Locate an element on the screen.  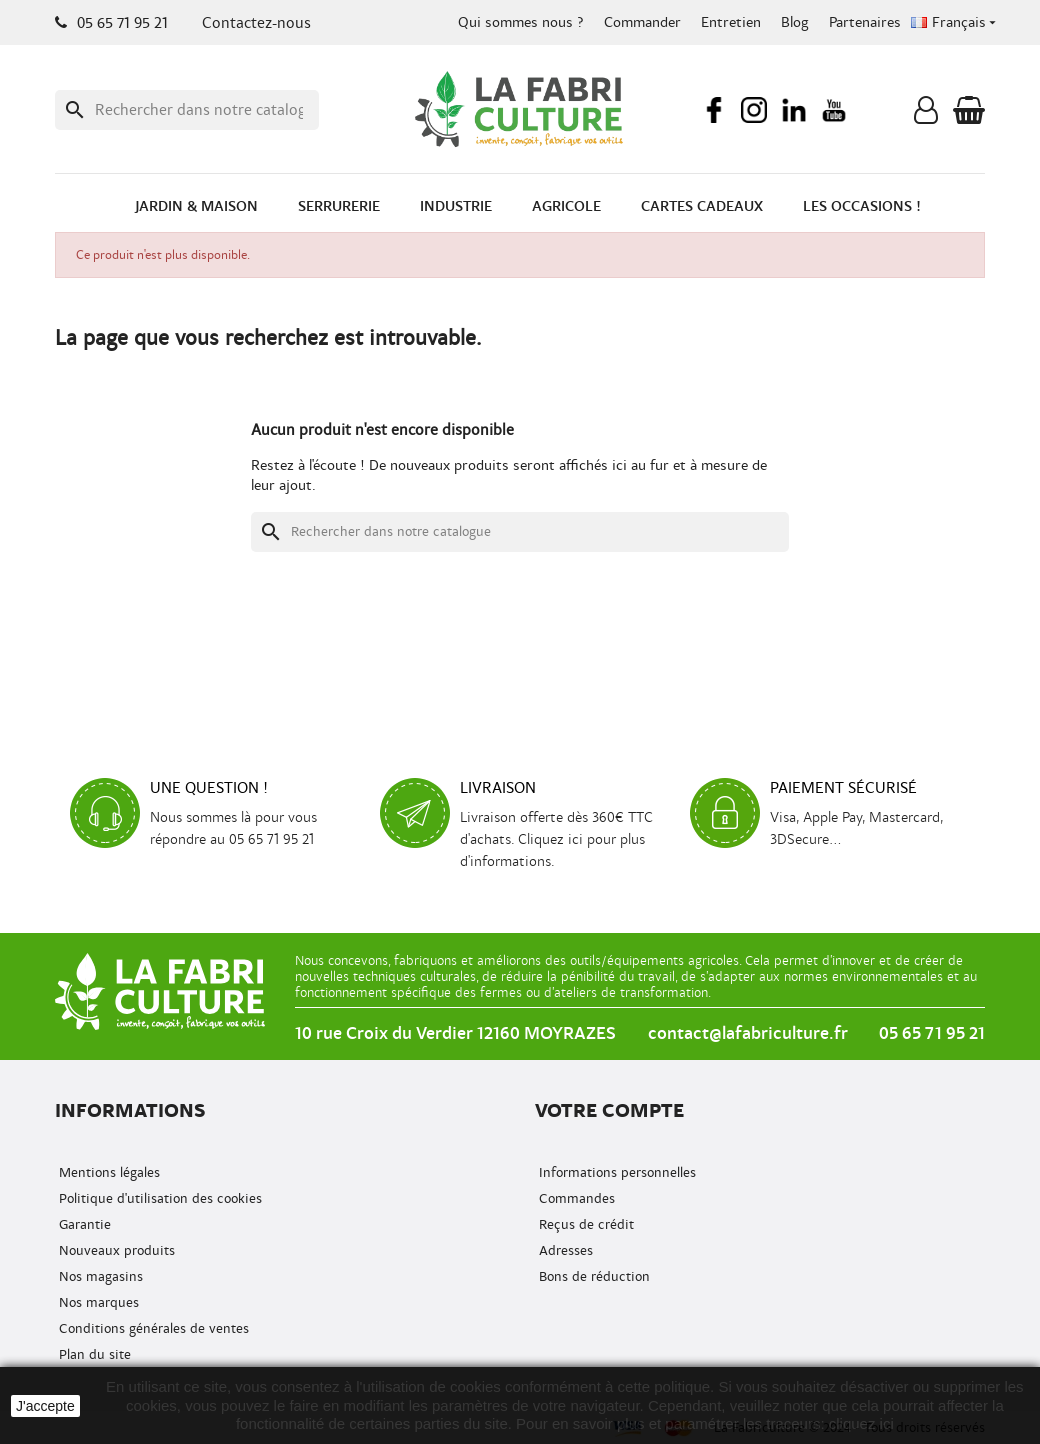
Nos magasins is located at coordinates (99, 1276).